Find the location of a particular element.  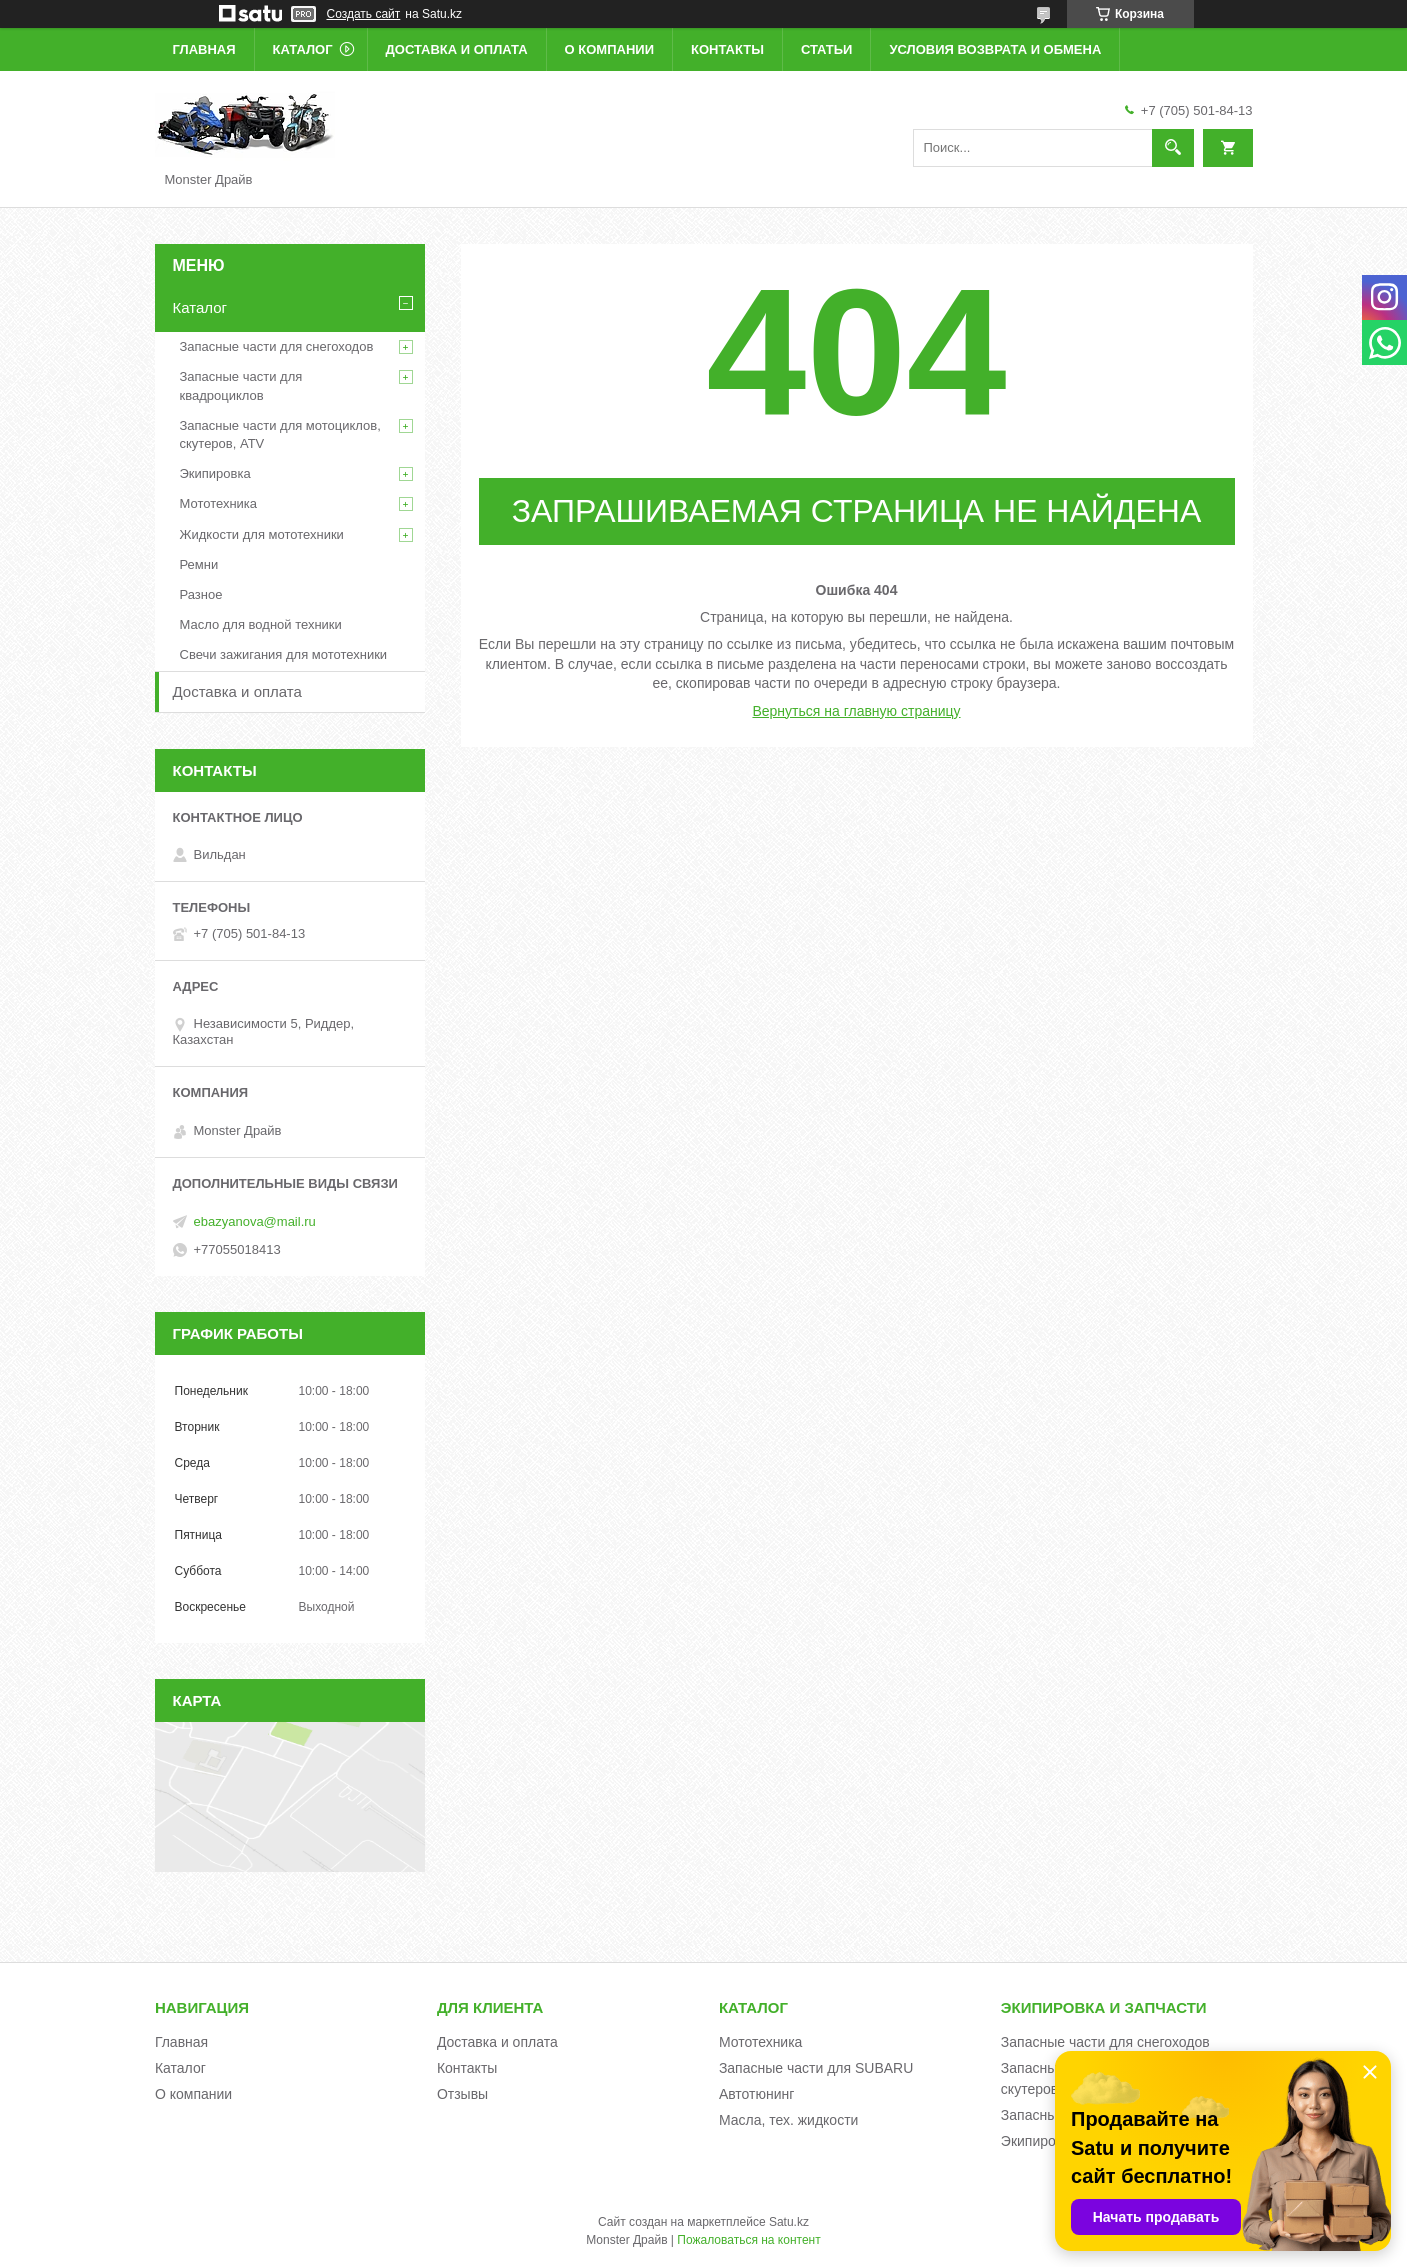

Запасные части для квадроциклов is located at coordinates (241, 385).